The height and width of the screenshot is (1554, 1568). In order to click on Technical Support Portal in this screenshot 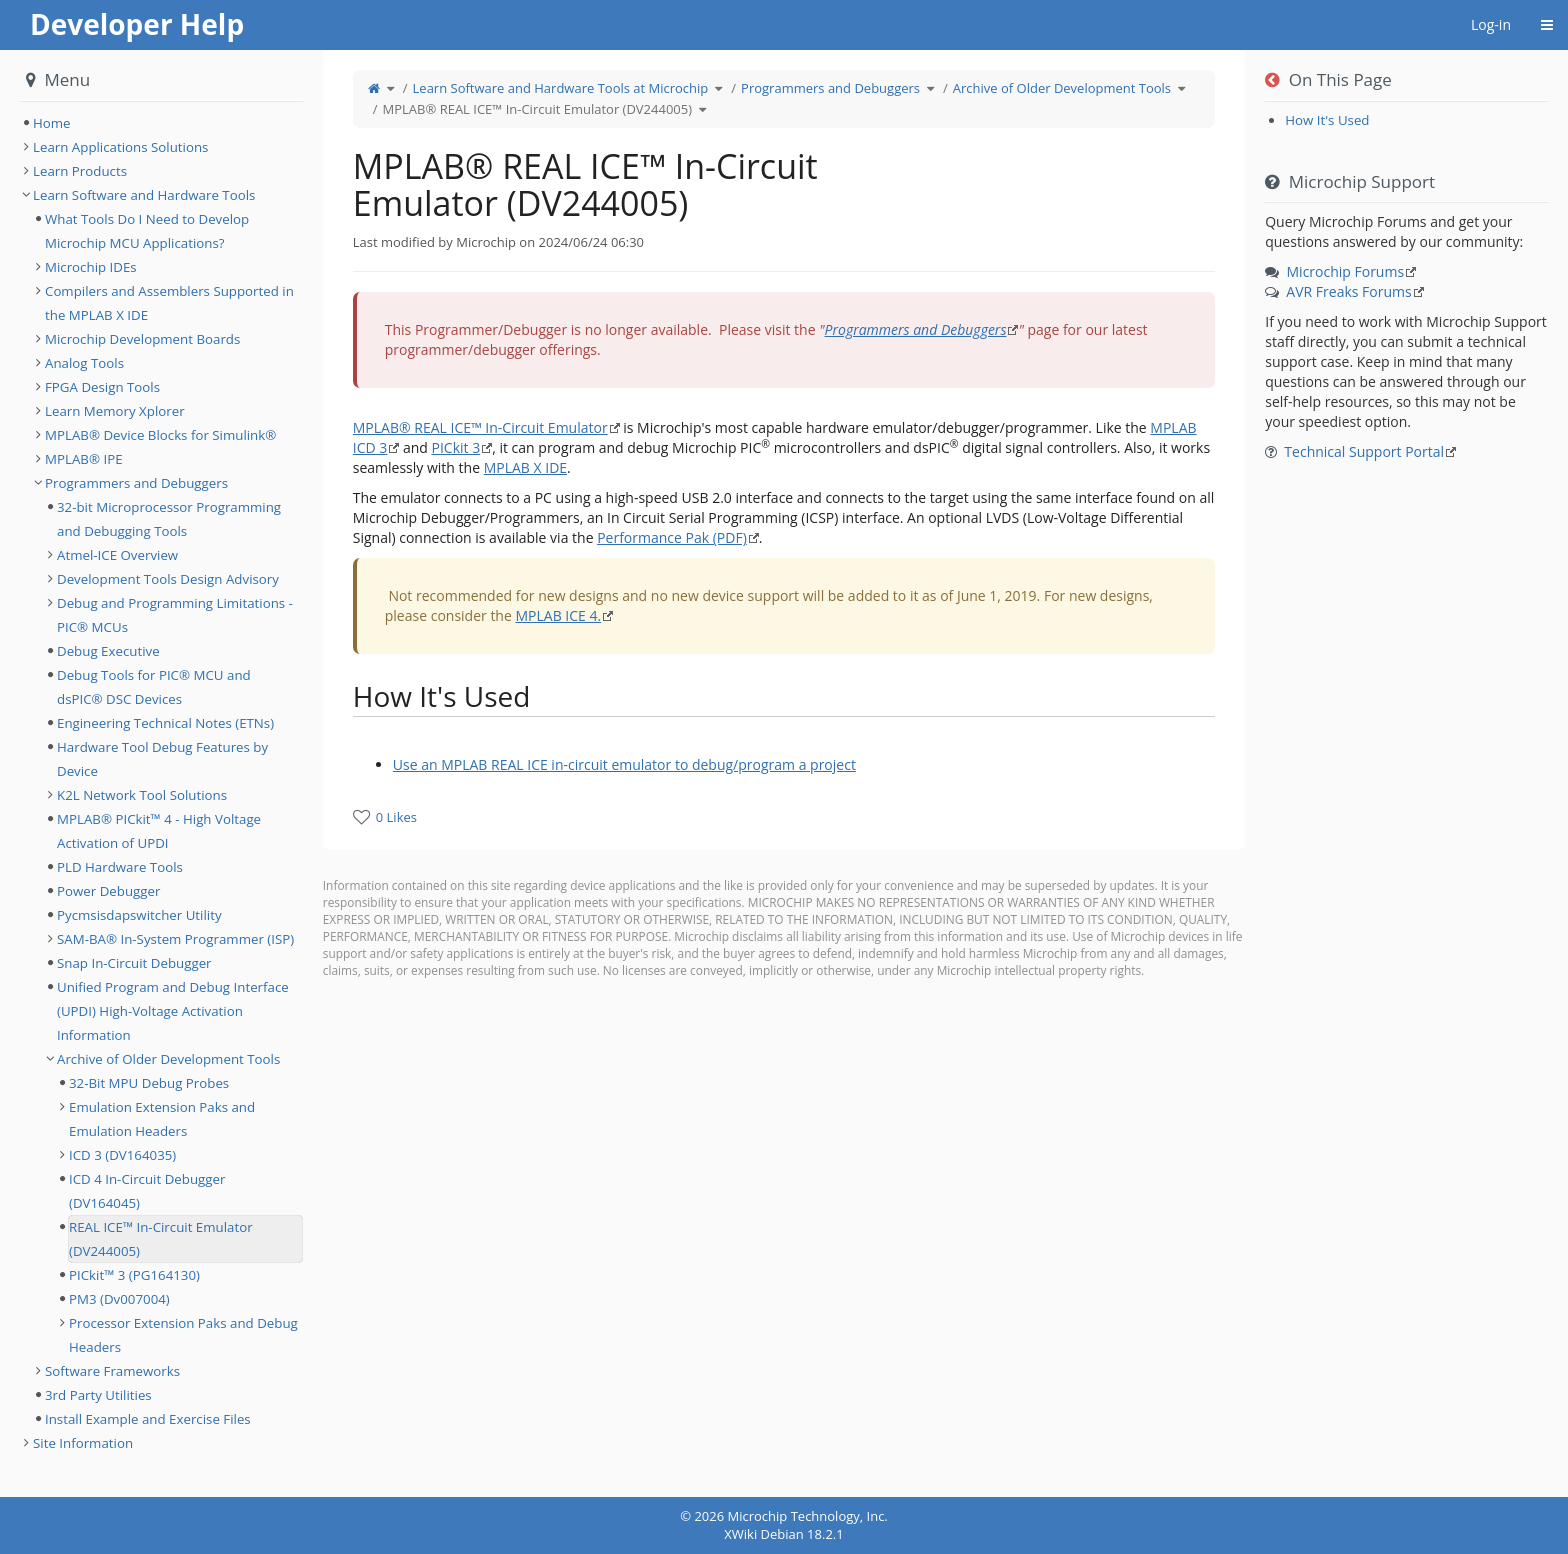, I will do `click(1364, 451)`.